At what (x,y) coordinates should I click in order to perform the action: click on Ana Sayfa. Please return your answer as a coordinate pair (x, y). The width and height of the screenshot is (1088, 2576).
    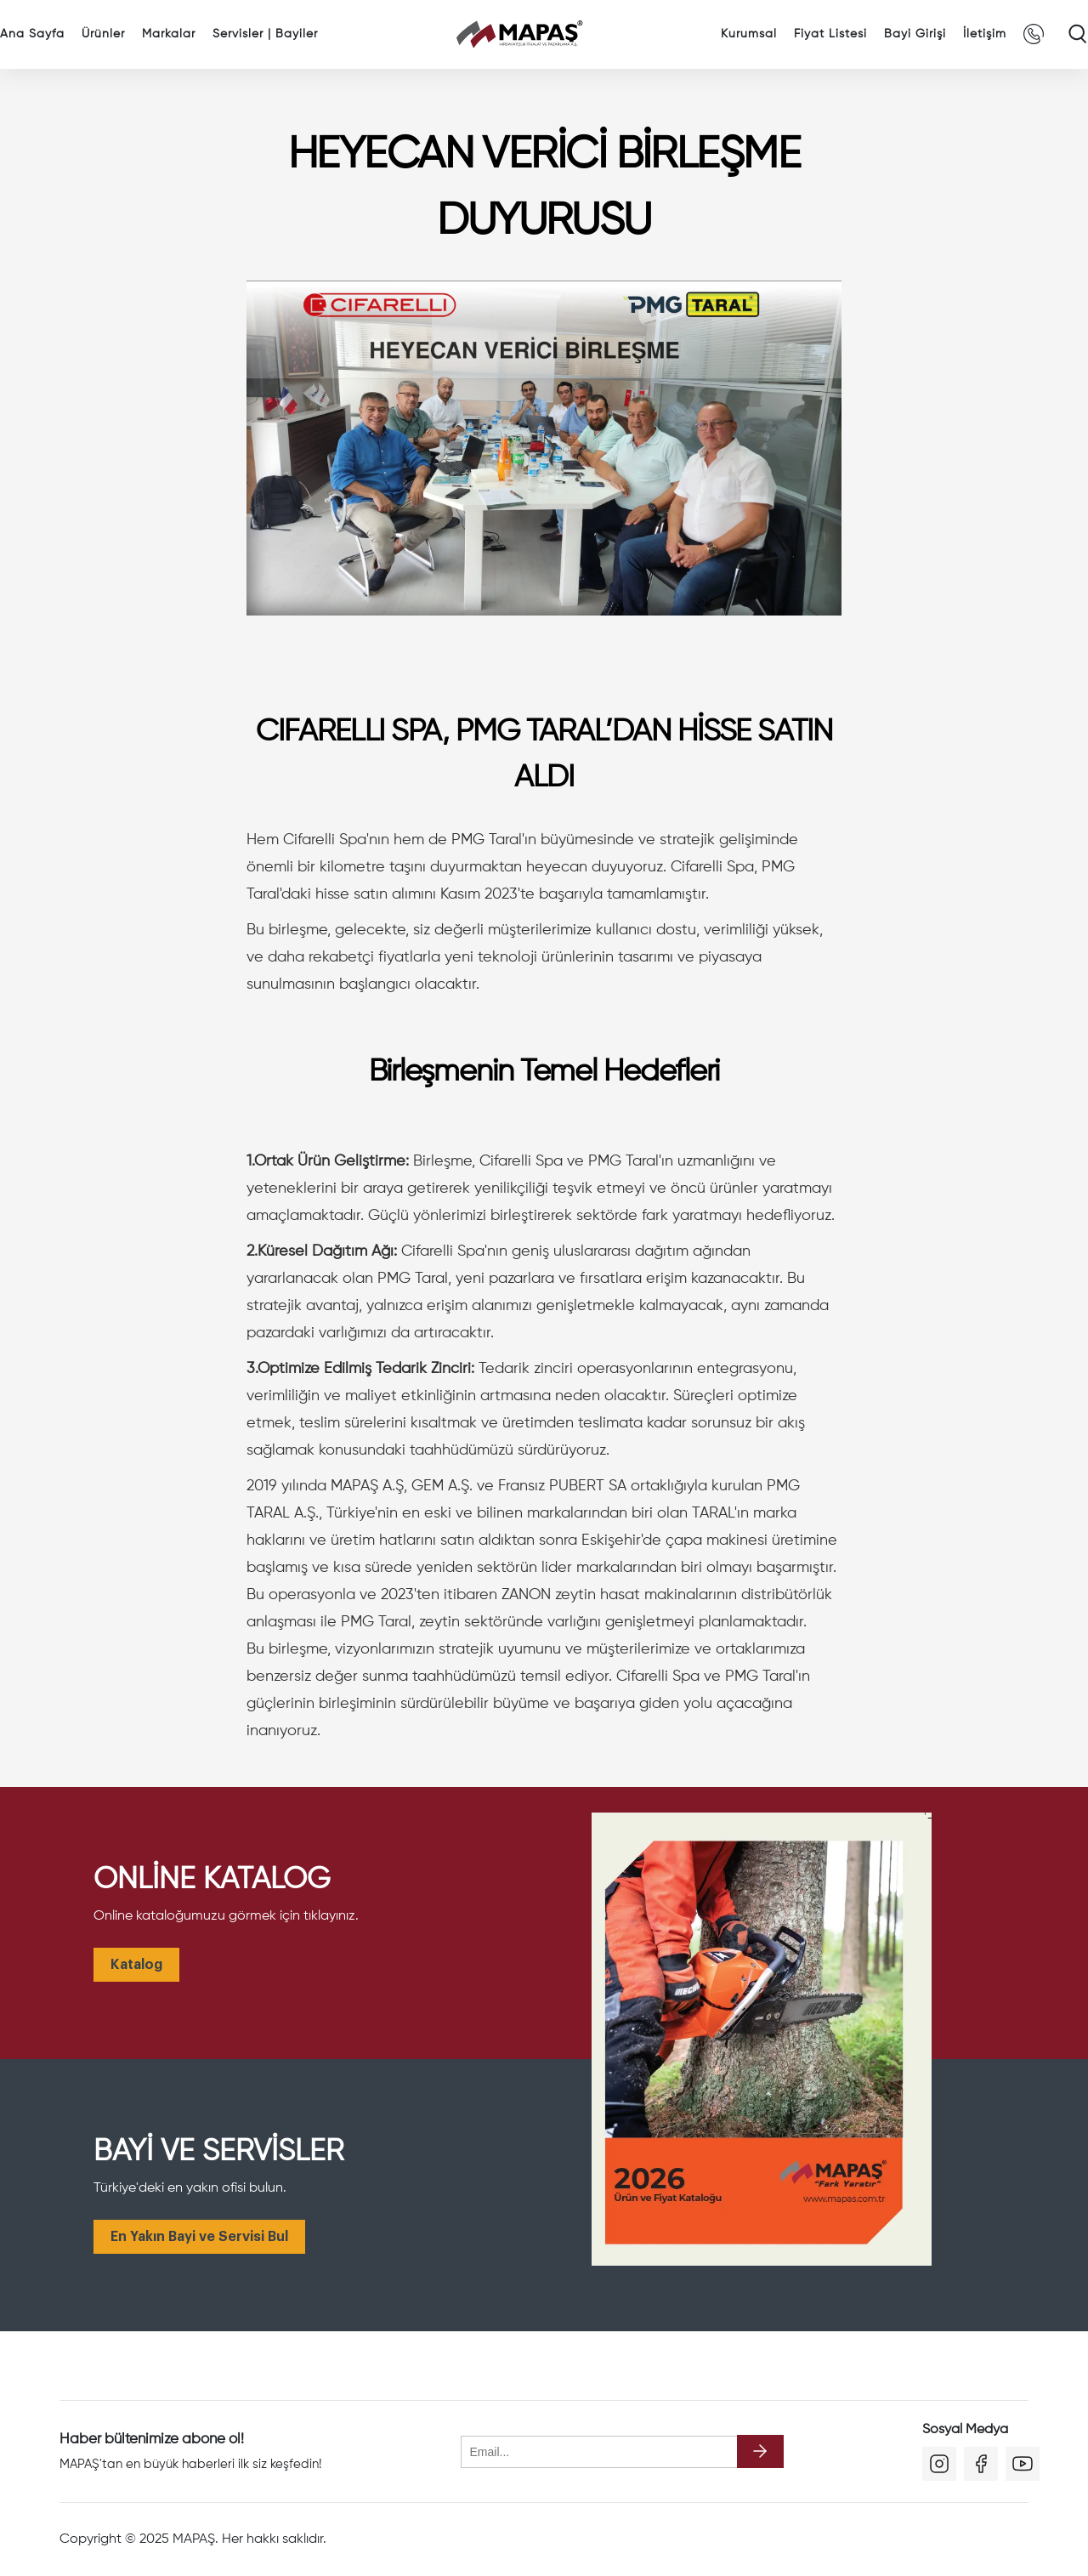
    Looking at the image, I should click on (32, 34).